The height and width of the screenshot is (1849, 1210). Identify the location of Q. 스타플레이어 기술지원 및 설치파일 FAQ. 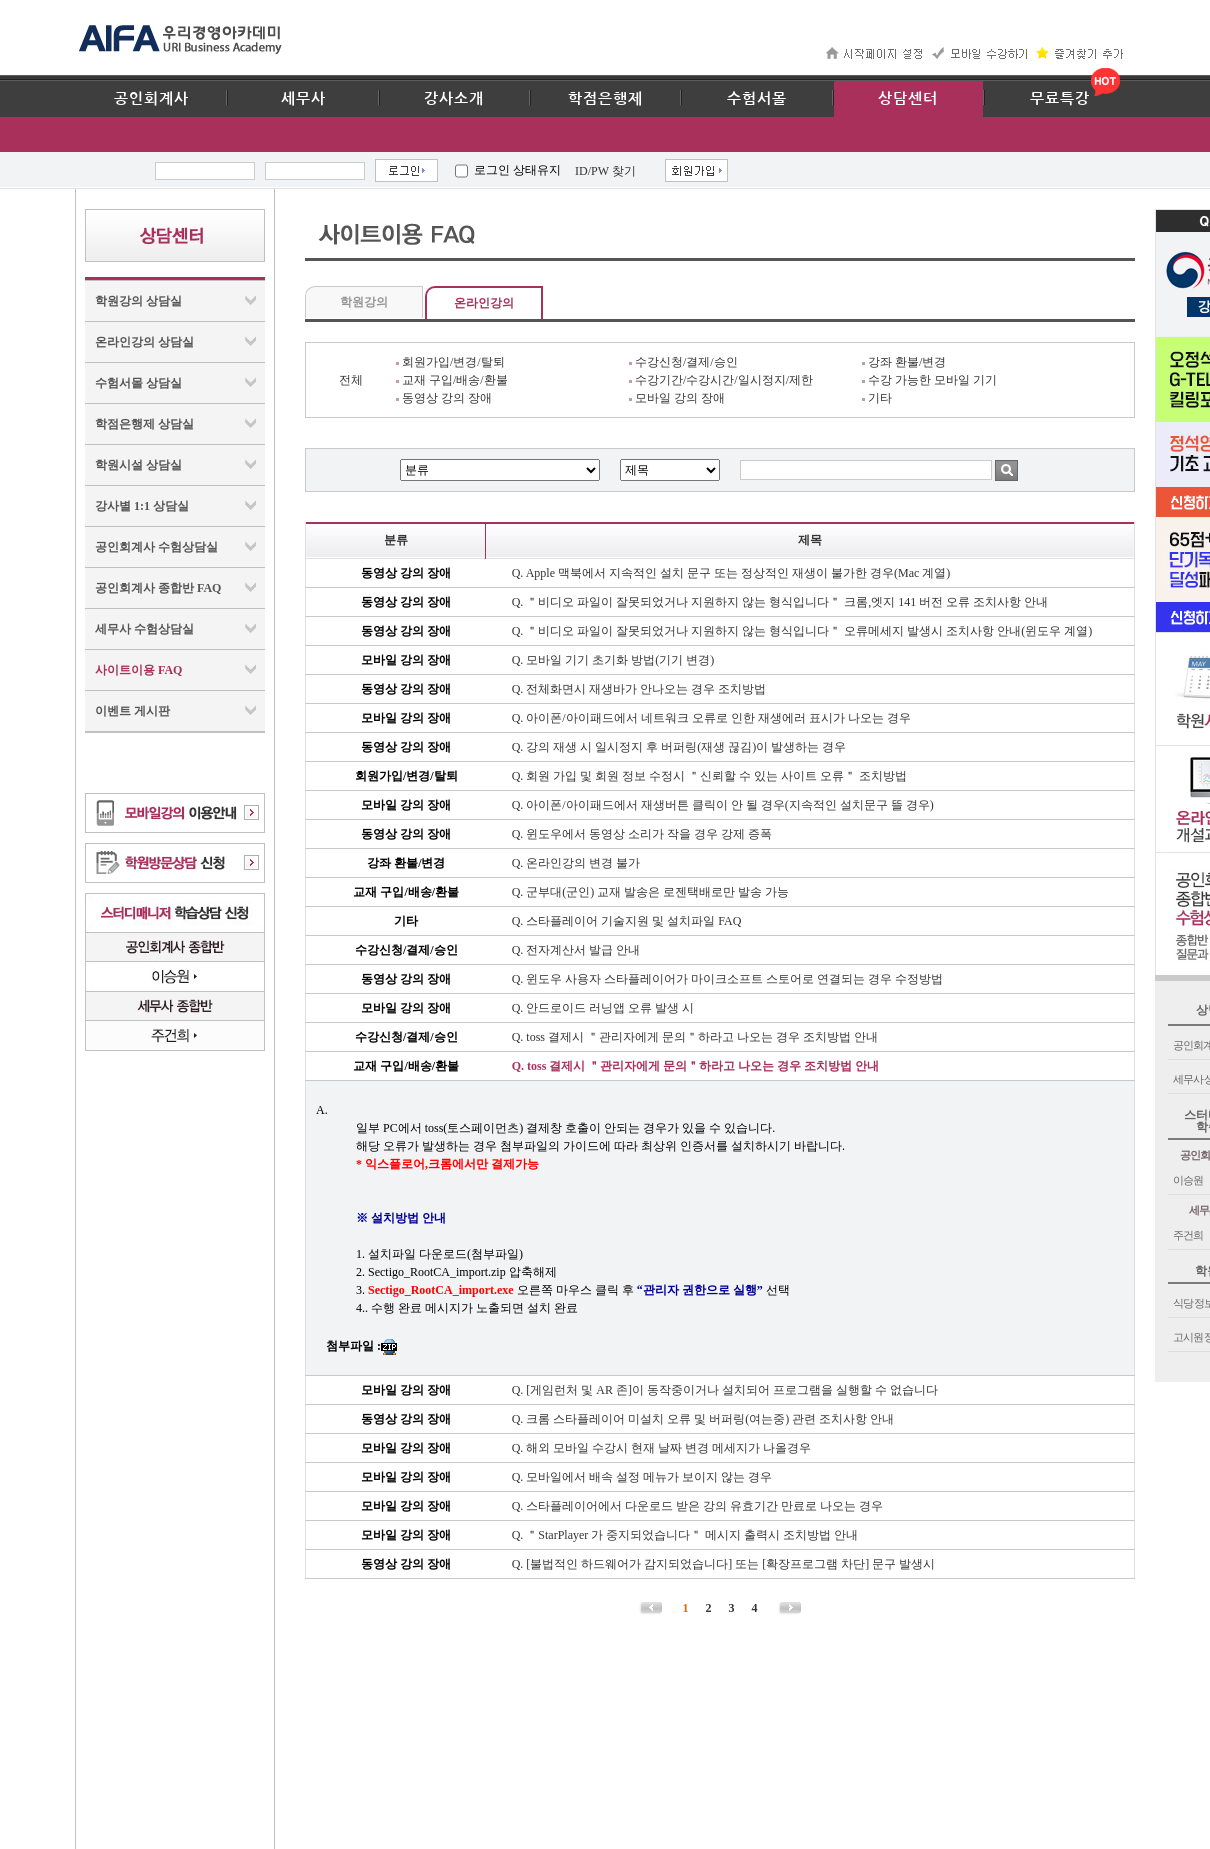
(627, 921).